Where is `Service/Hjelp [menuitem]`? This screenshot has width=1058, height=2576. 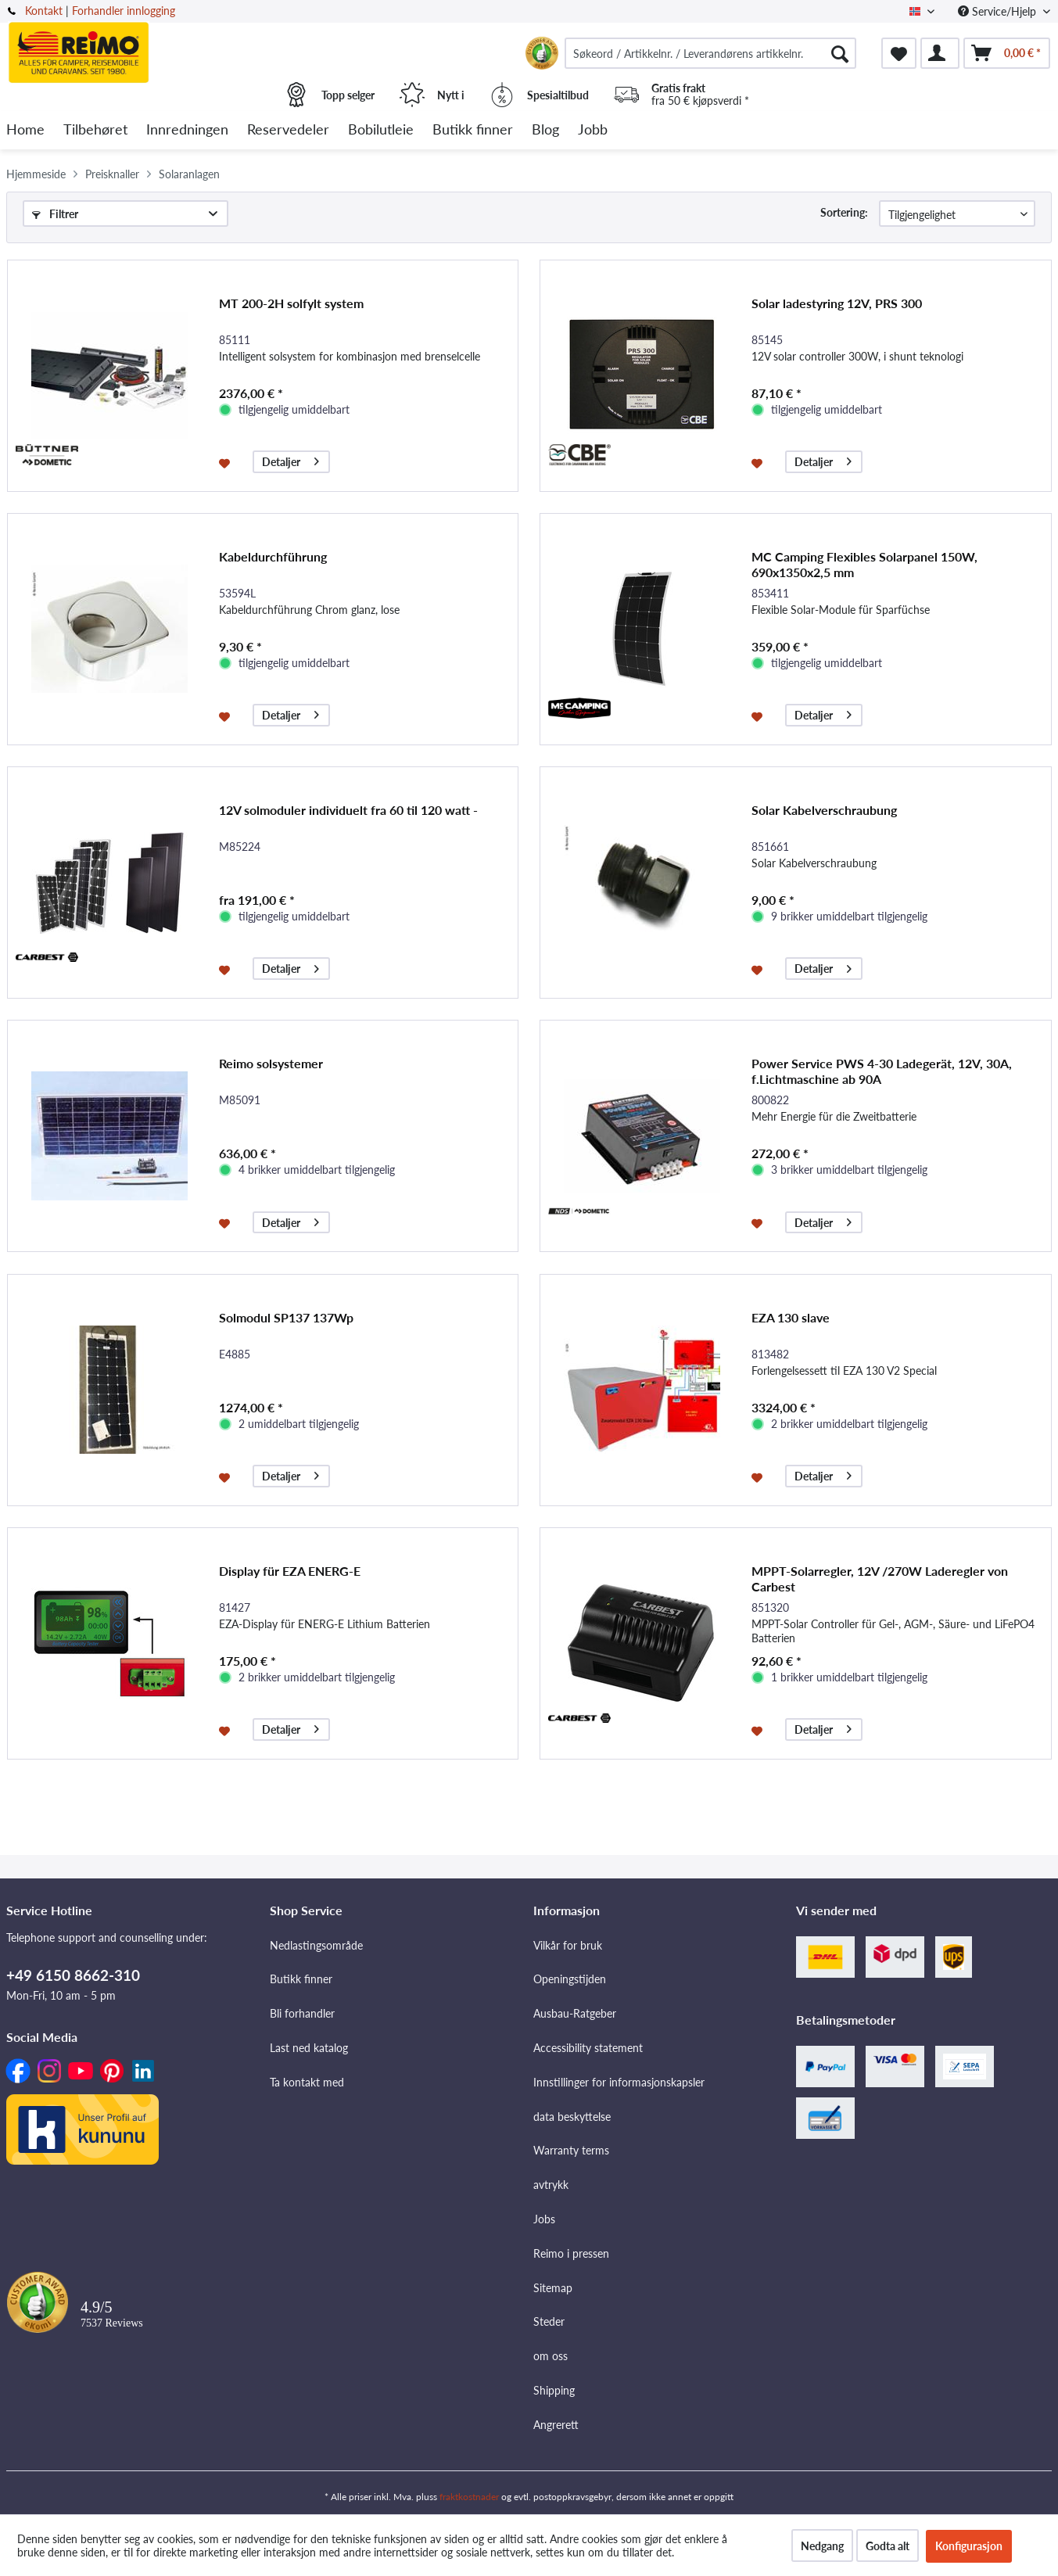
Service/Hjelp [menuitem] is located at coordinates (998, 11).